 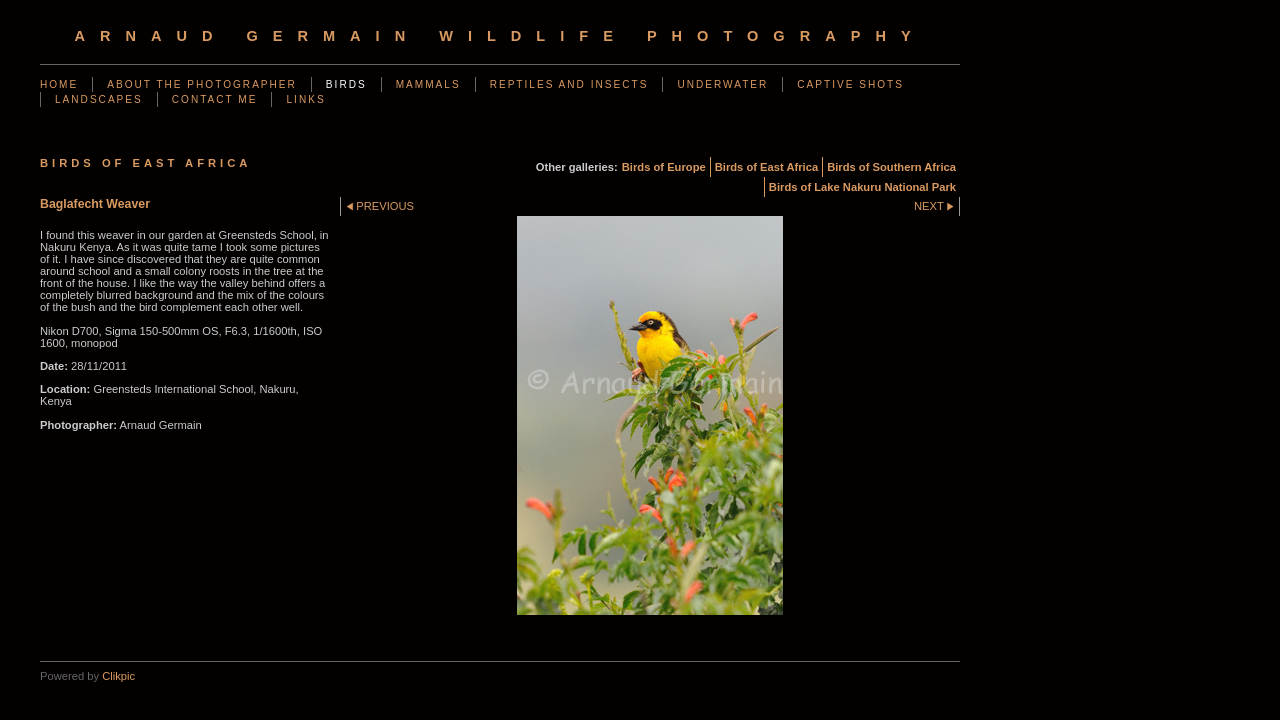 What do you see at coordinates (850, 84) in the screenshot?
I see `Captive shots` at bounding box center [850, 84].